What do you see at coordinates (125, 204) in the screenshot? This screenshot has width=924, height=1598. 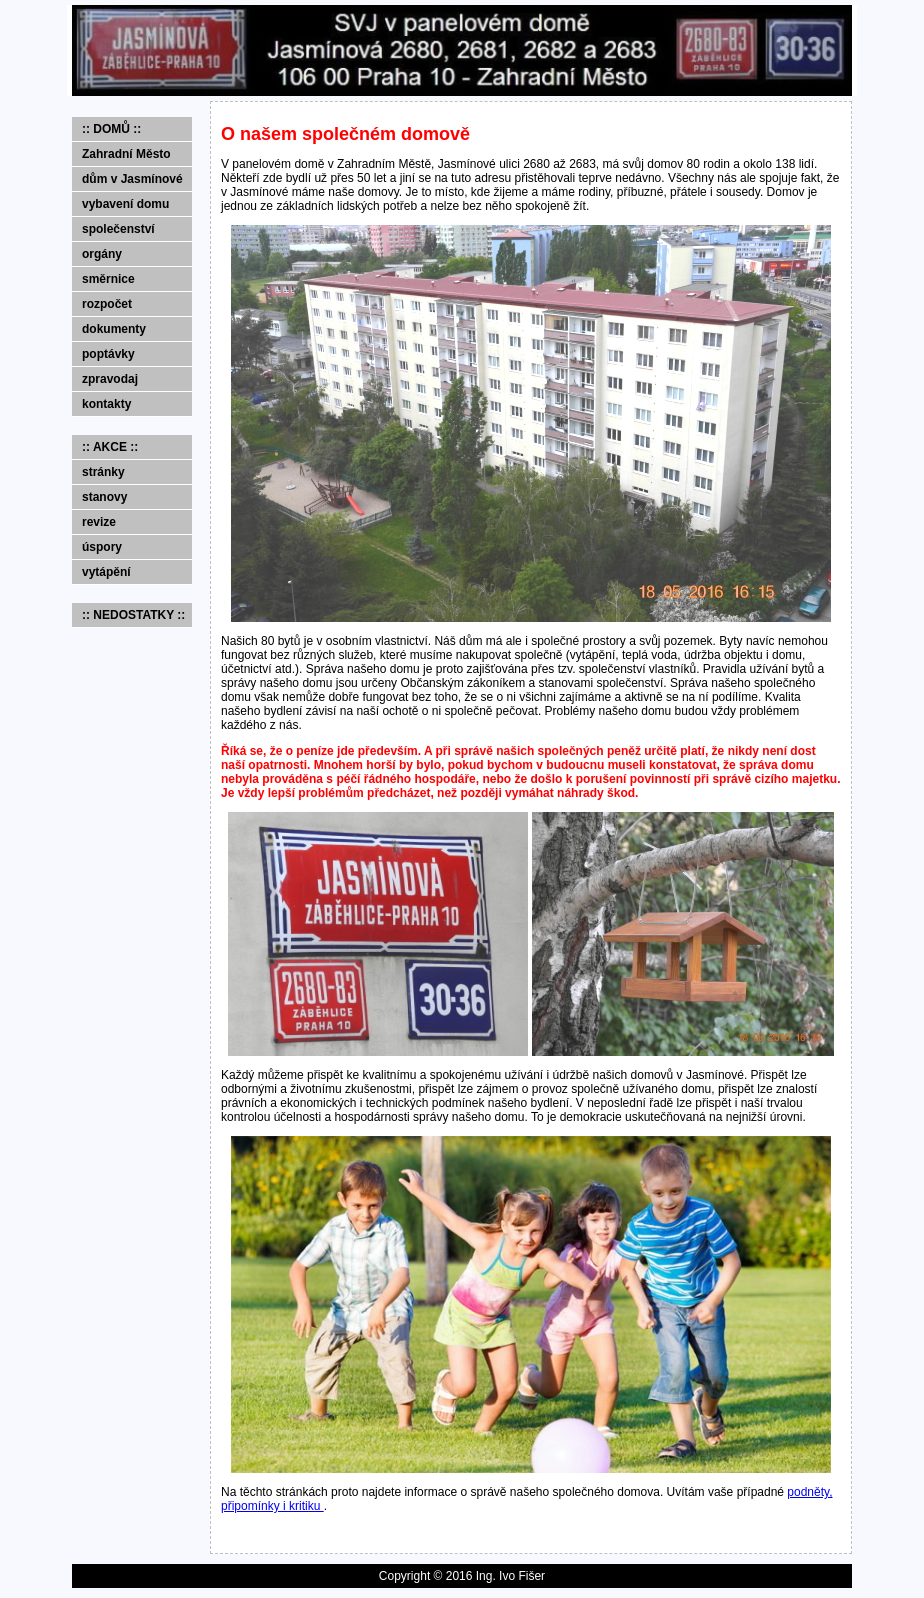 I see `vybavení domu` at bounding box center [125, 204].